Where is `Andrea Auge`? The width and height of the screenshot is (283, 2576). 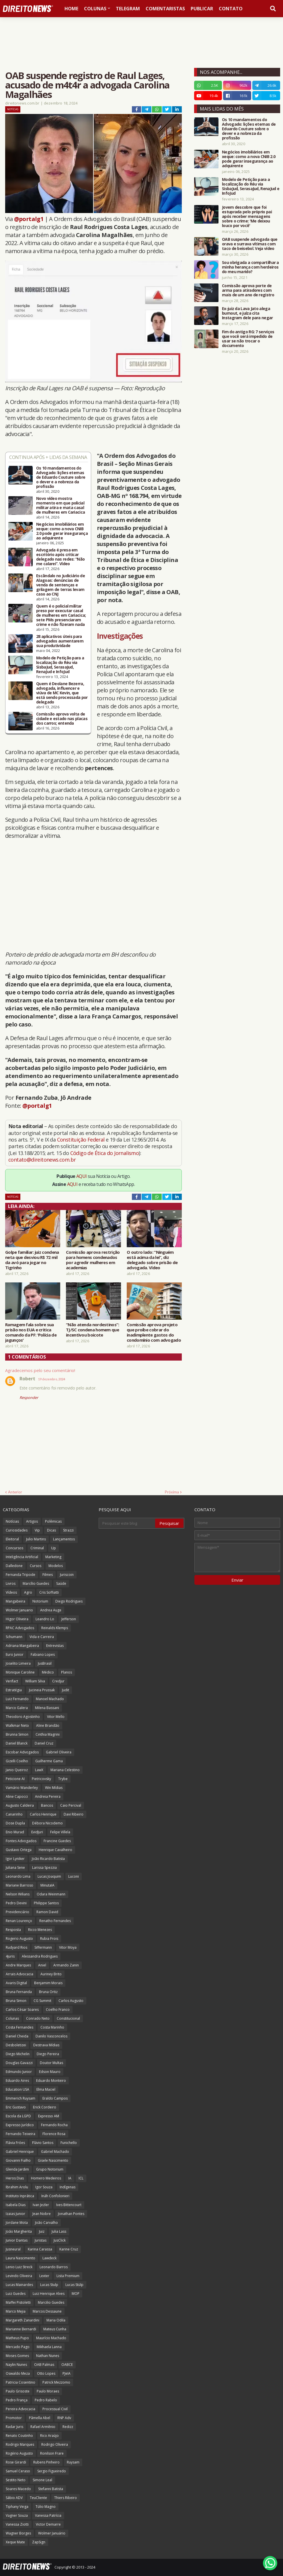 Andrea Auge is located at coordinates (50, 1610).